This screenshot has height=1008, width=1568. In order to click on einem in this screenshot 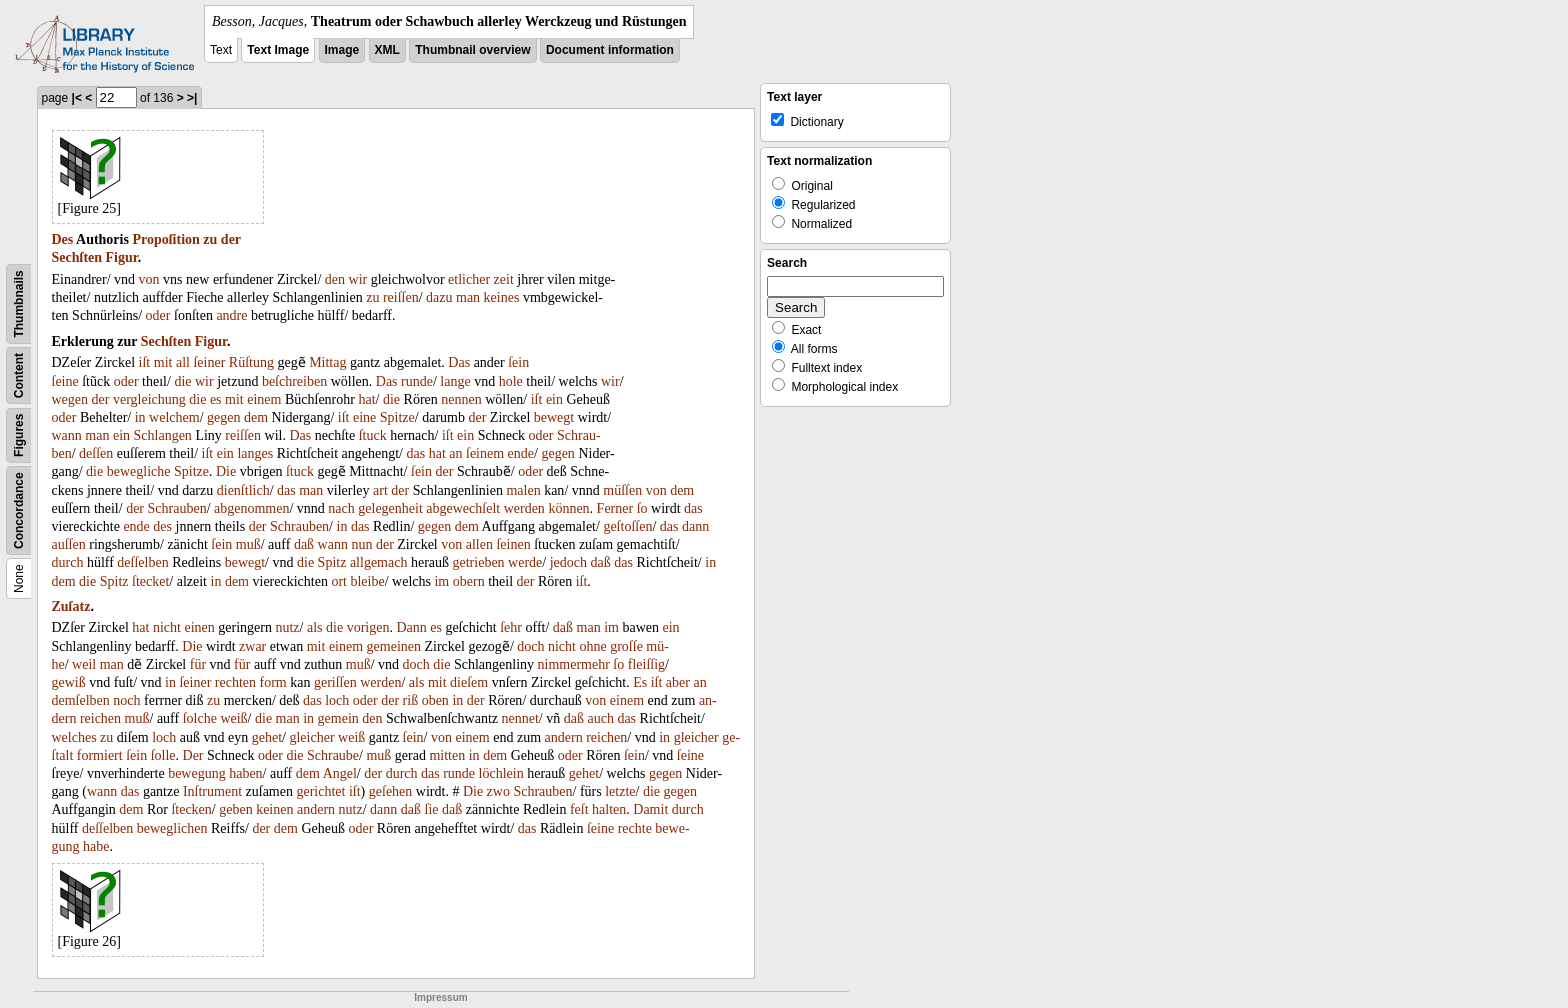, I will do `click(264, 399)`.